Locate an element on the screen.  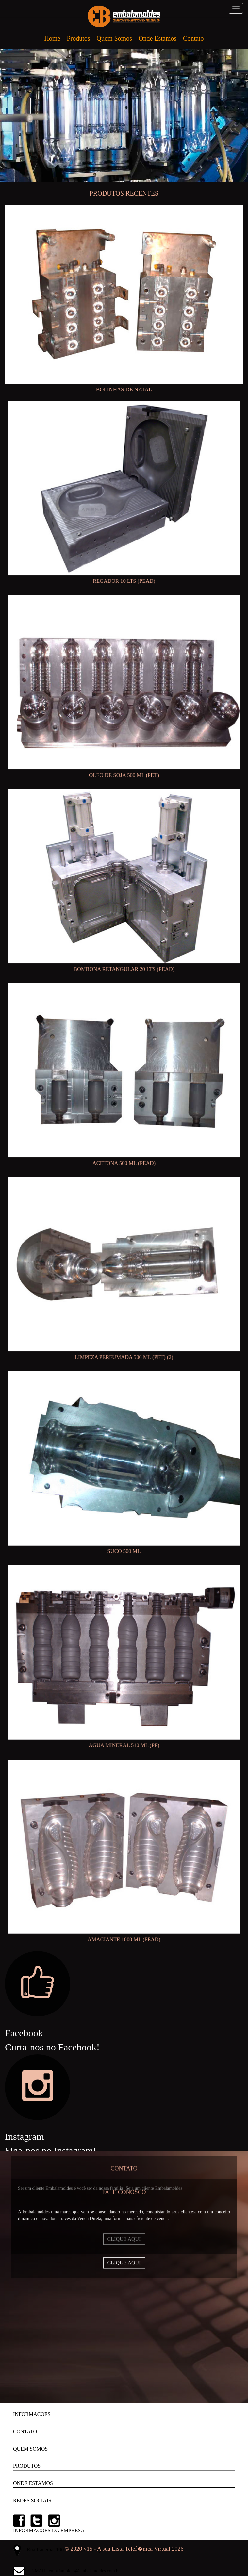
Onde Estamos is located at coordinates (157, 38).